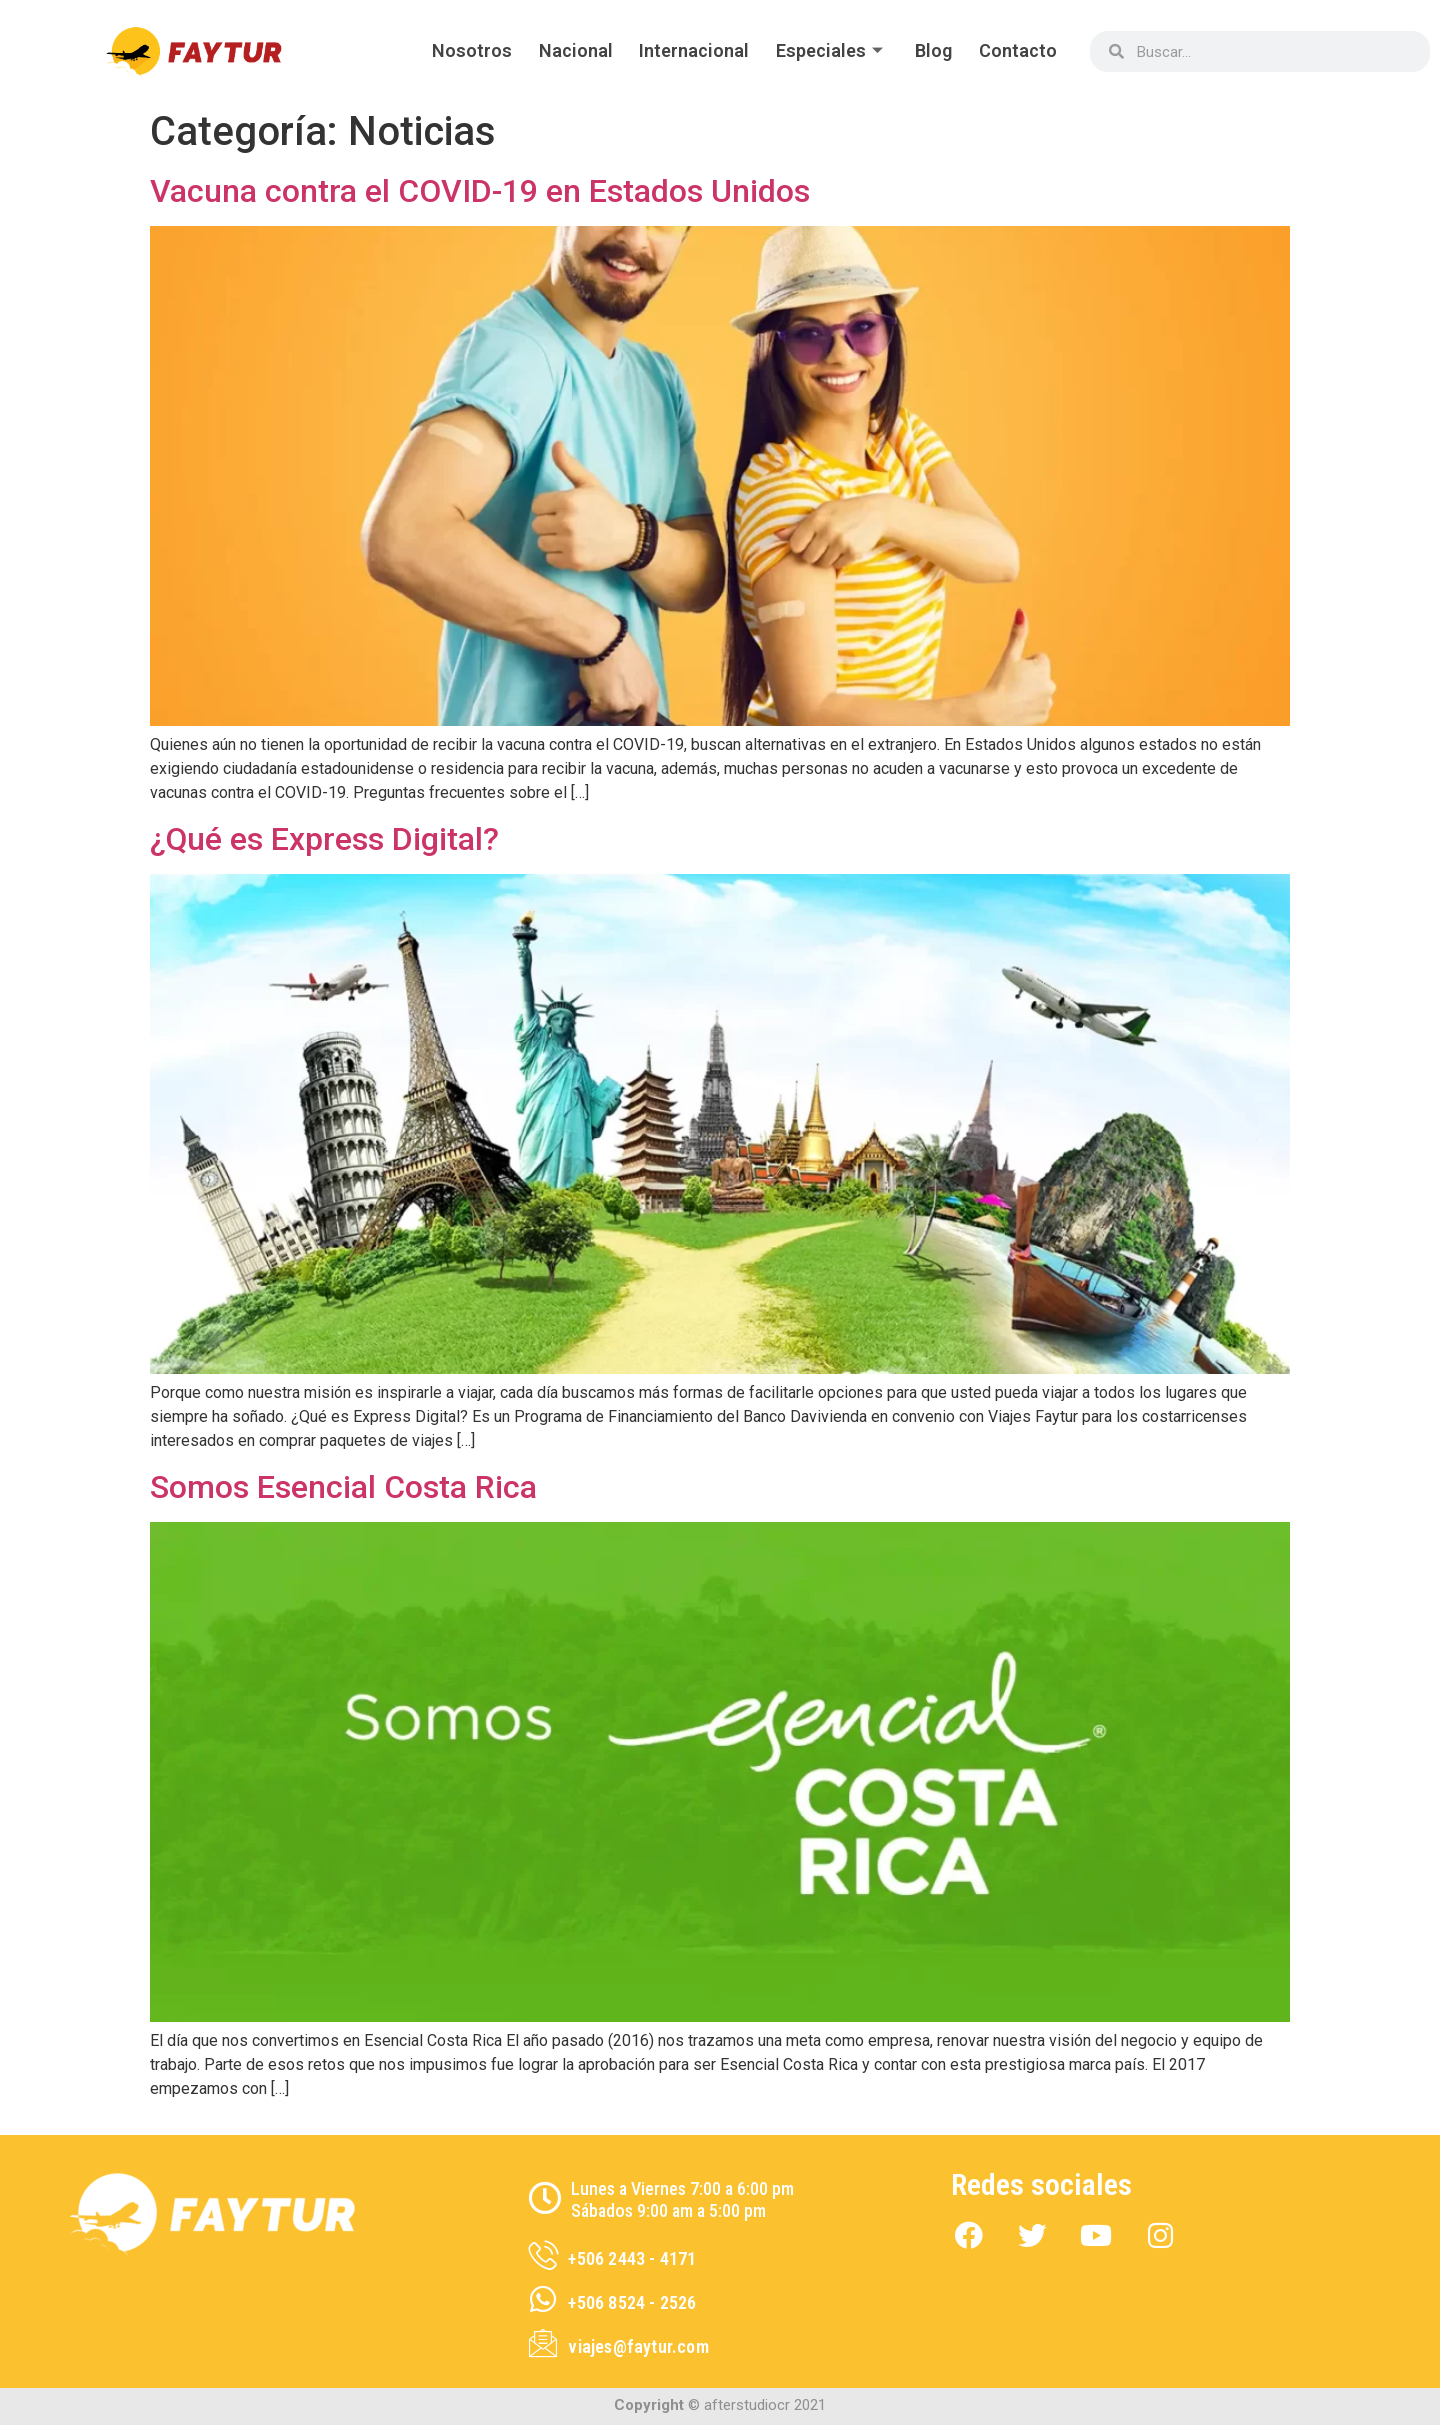  What do you see at coordinates (324, 839) in the screenshot?
I see `¿Qué es Express Digital?` at bounding box center [324, 839].